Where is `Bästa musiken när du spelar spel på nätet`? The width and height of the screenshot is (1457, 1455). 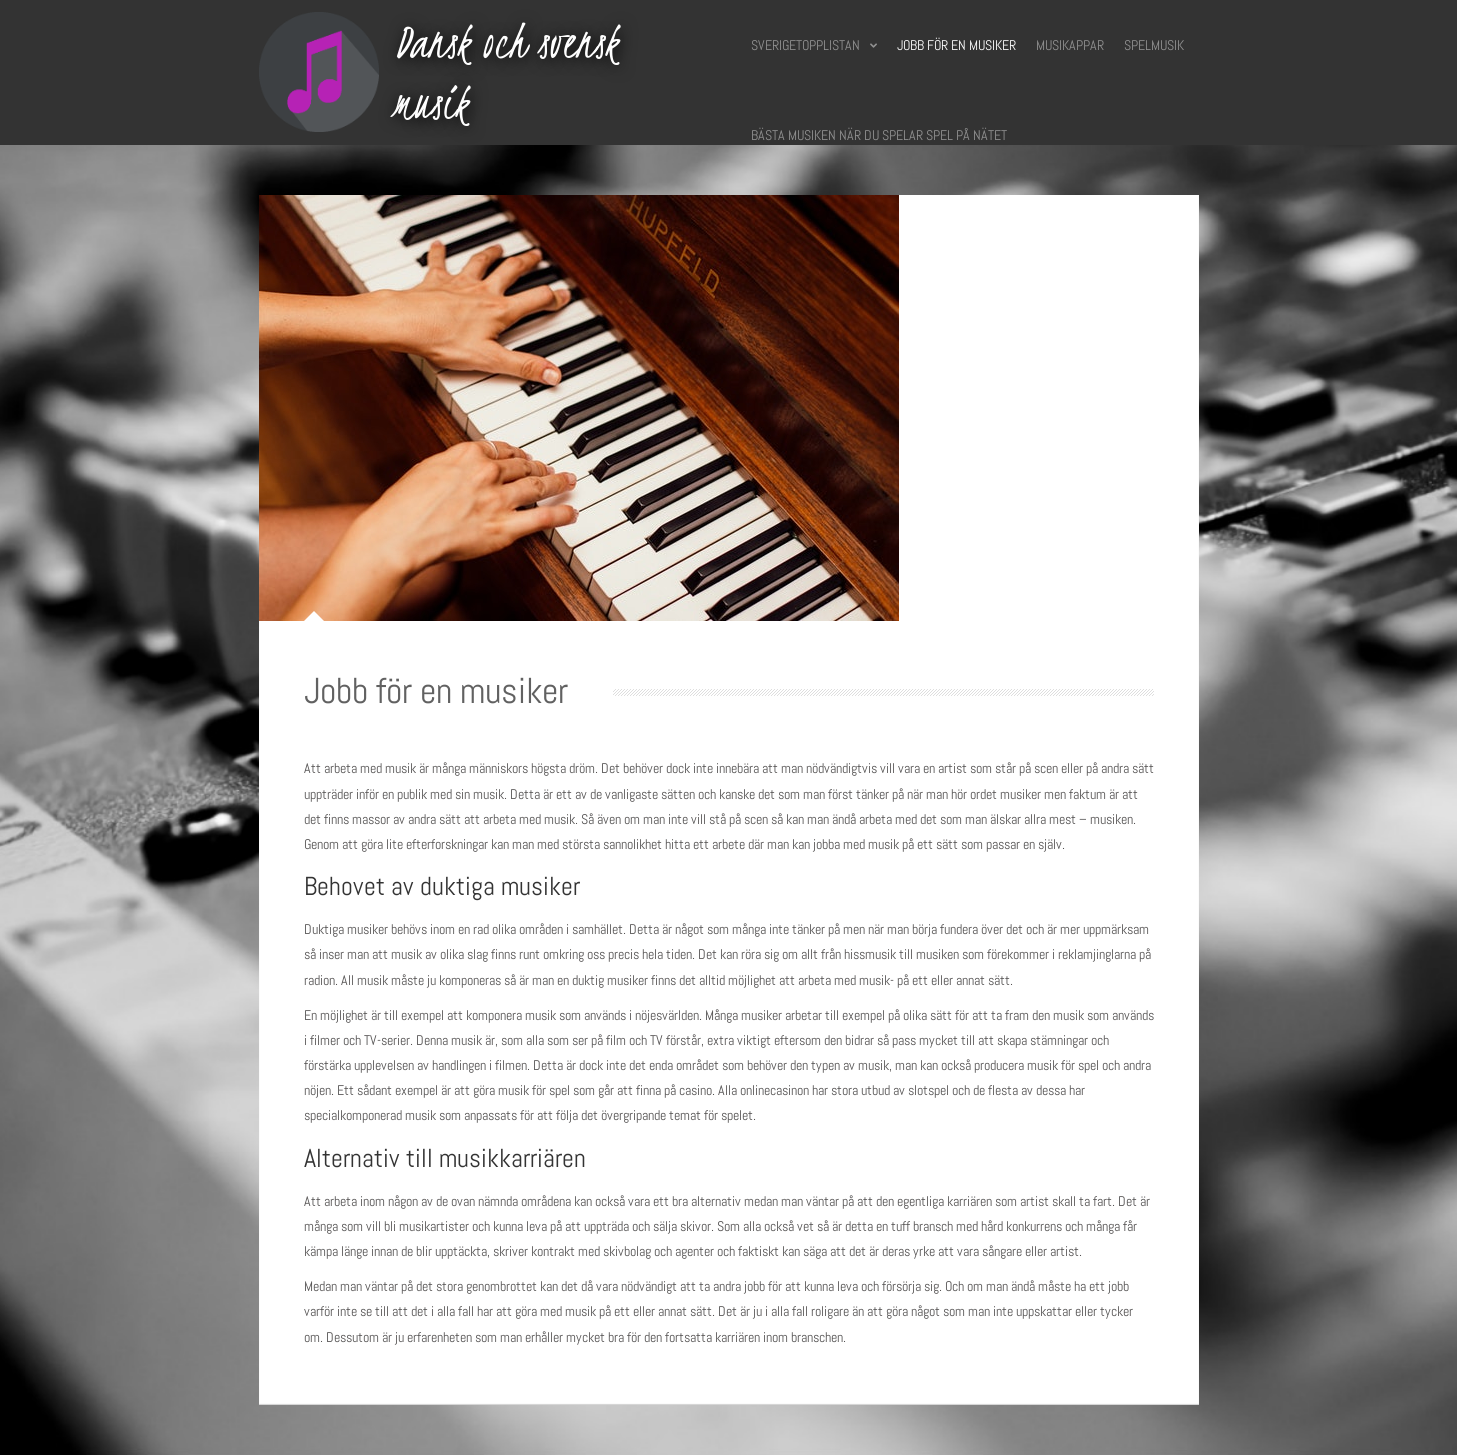
Bästa musiken när du spelar spel på nätet is located at coordinates (879, 135).